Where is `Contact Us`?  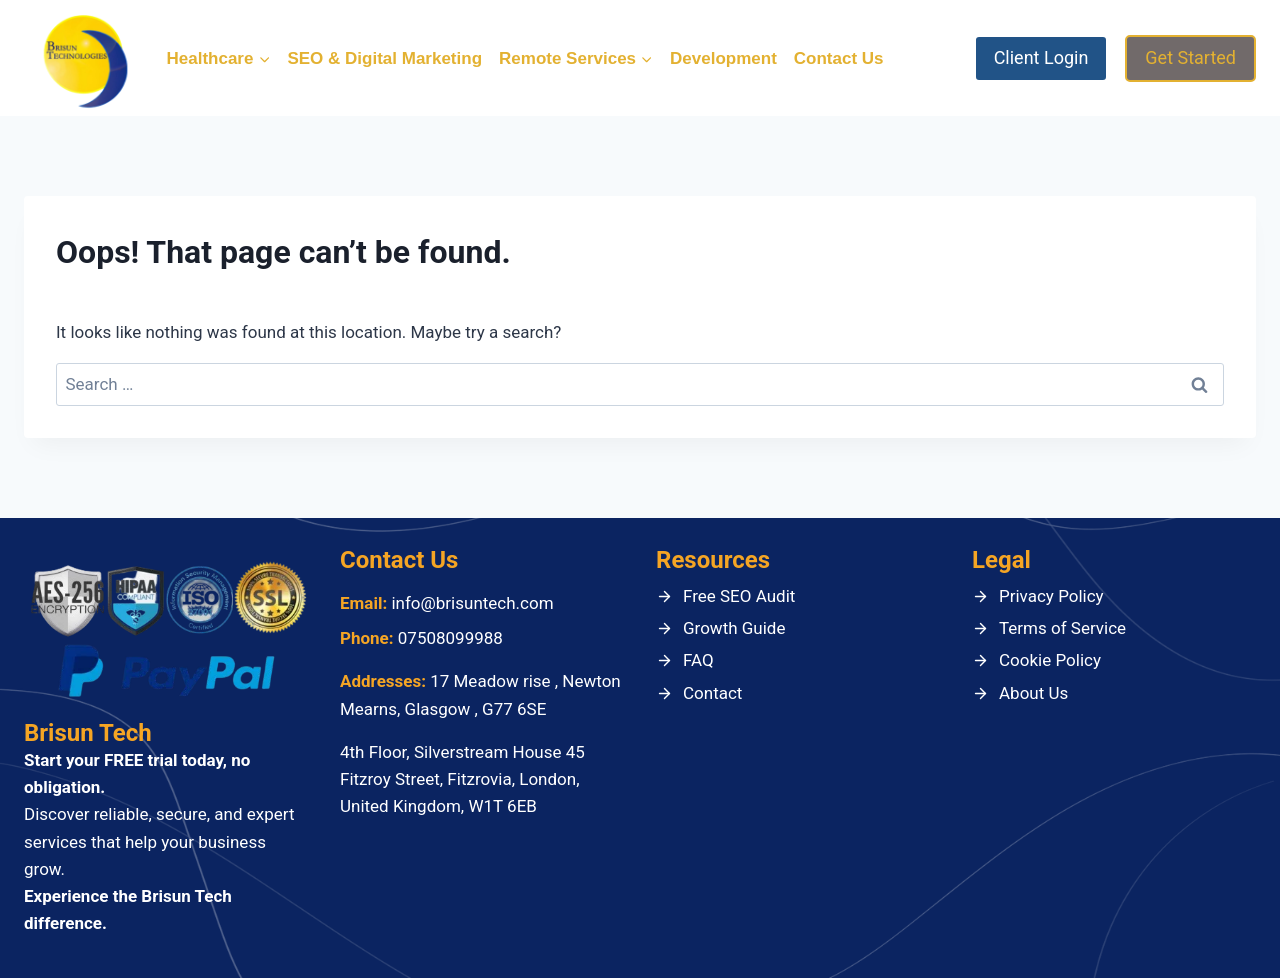
Contact Us is located at coordinates (839, 58).